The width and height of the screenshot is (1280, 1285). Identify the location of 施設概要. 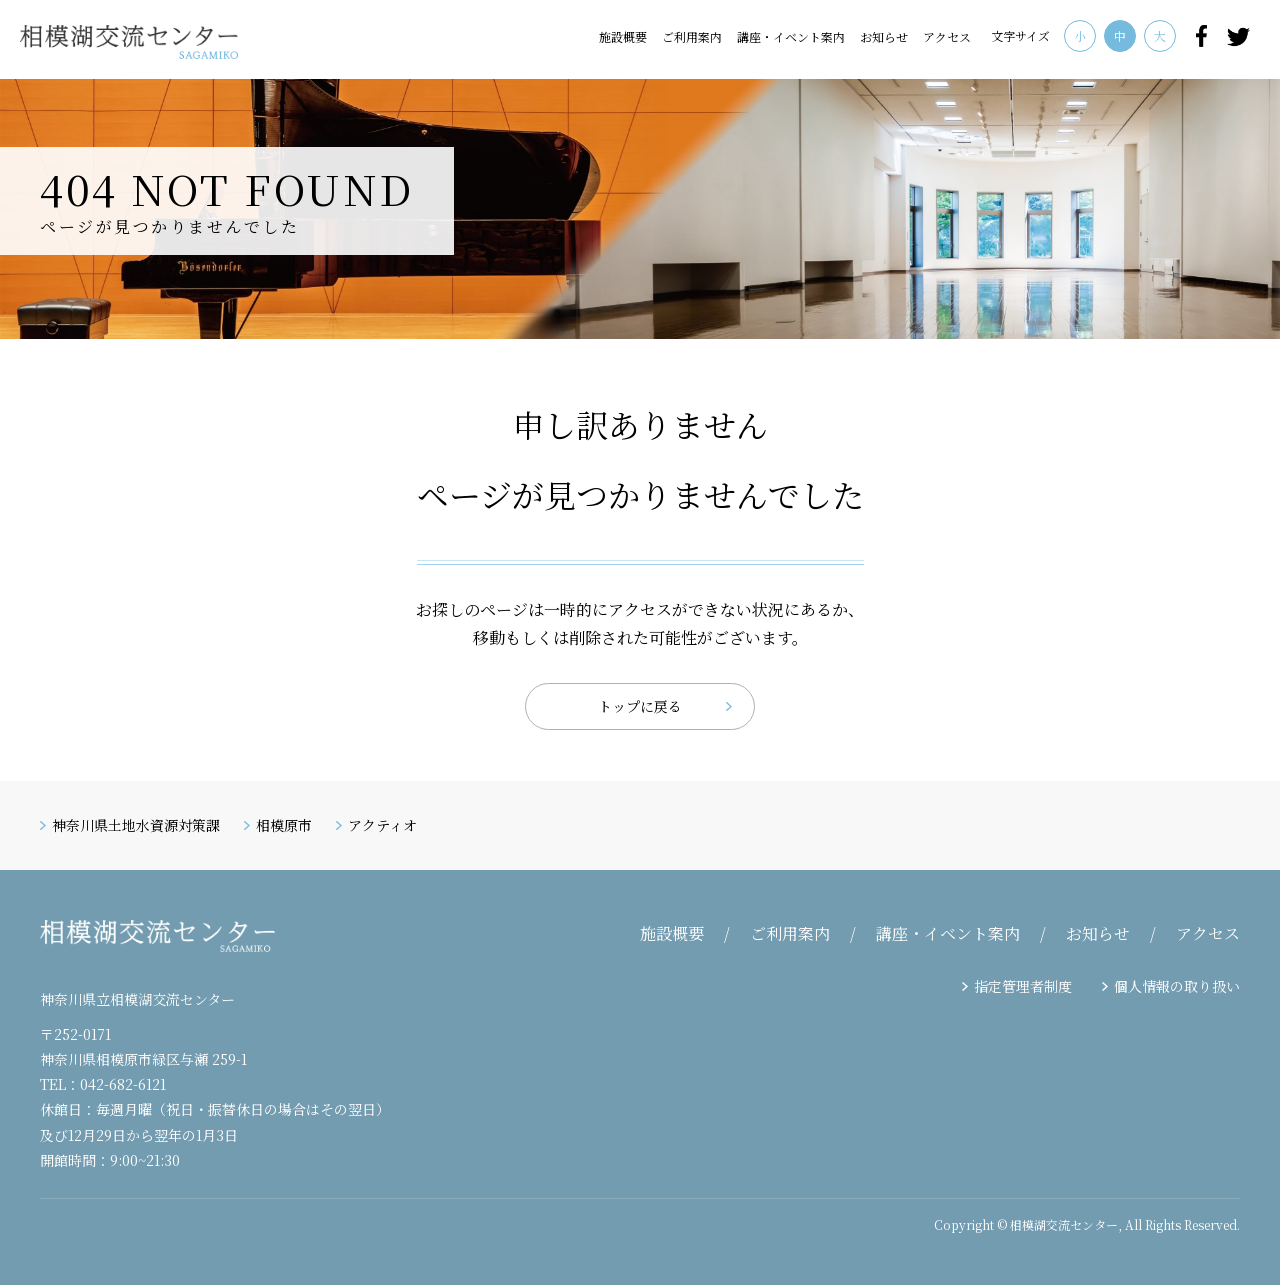
(623, 36).